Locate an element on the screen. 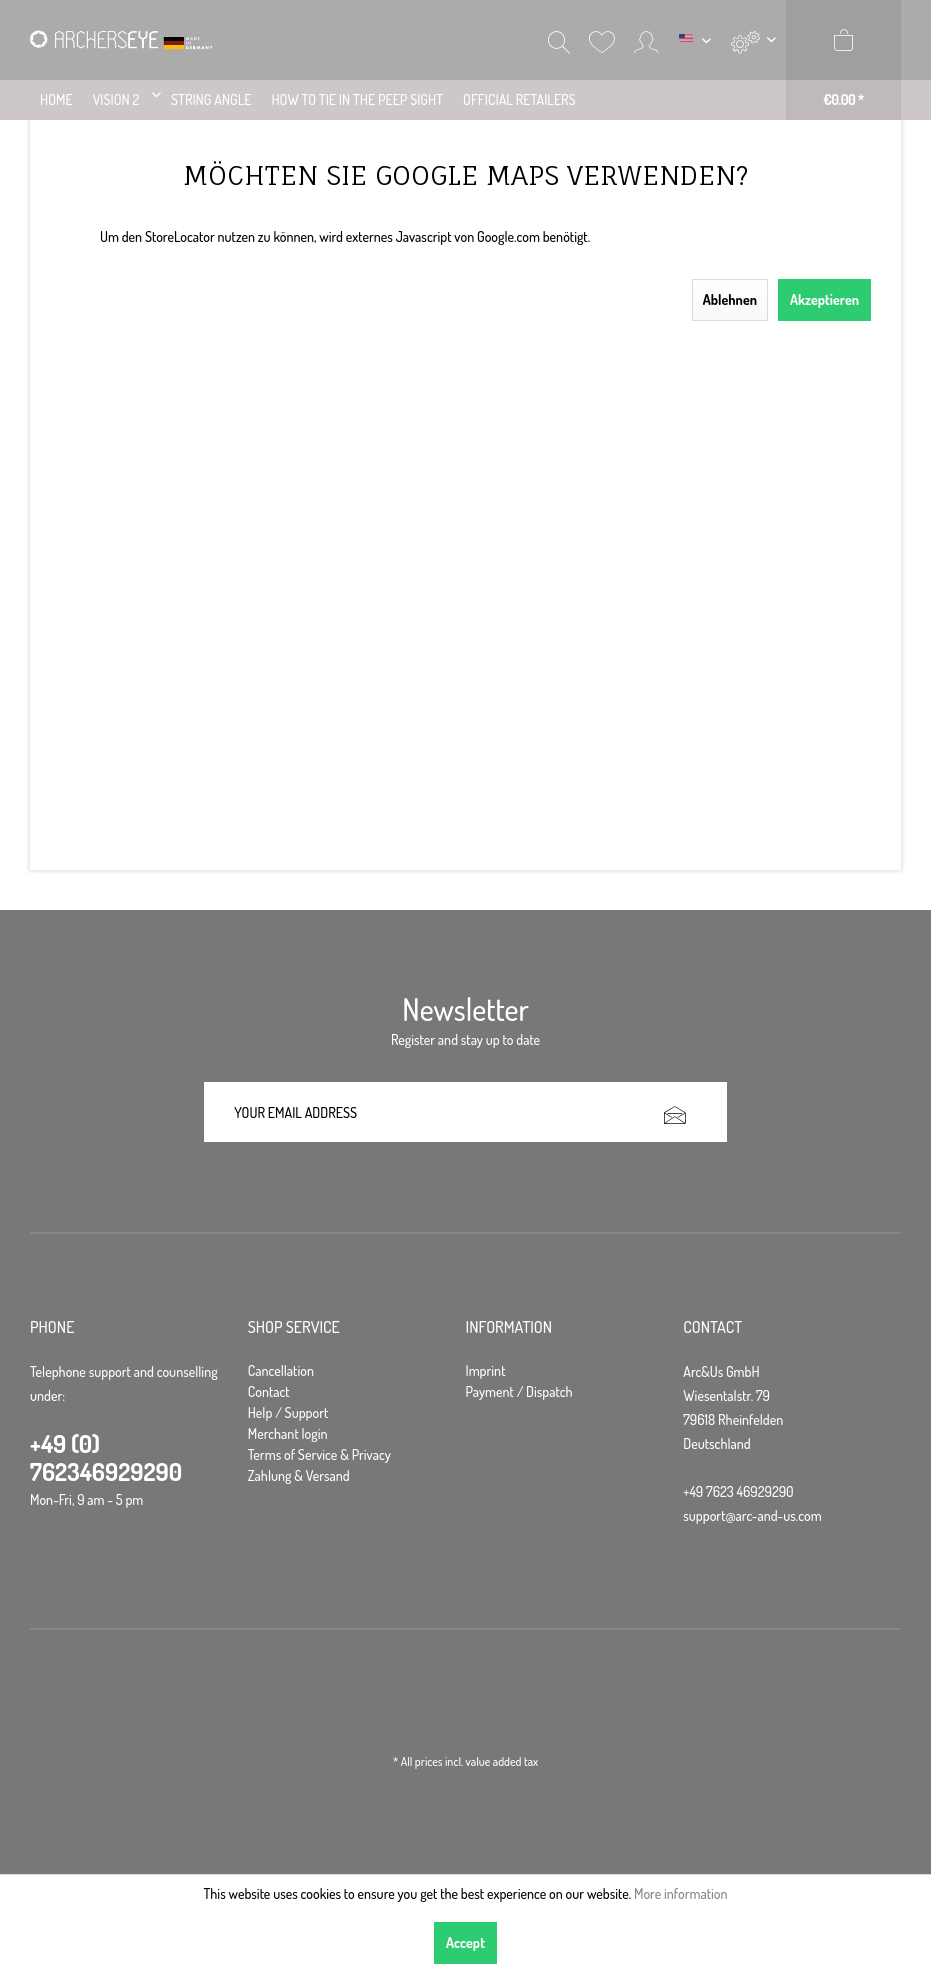  Contact is located at coordinates (269, 1391).